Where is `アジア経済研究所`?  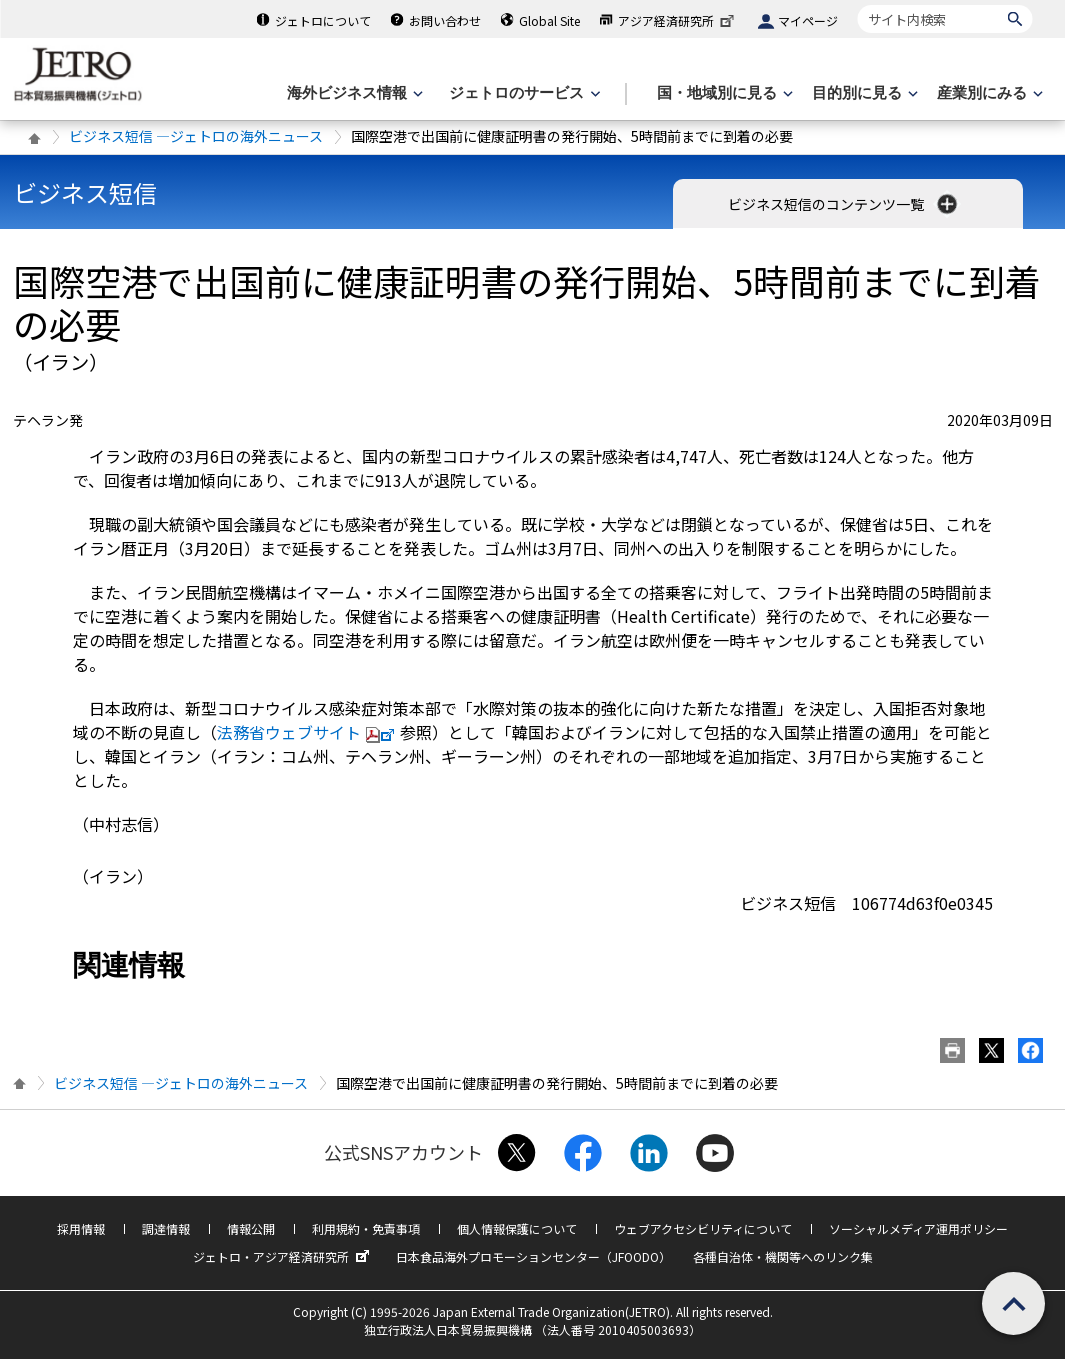 アジア経済研究所 is located at coordinates (678, 20).